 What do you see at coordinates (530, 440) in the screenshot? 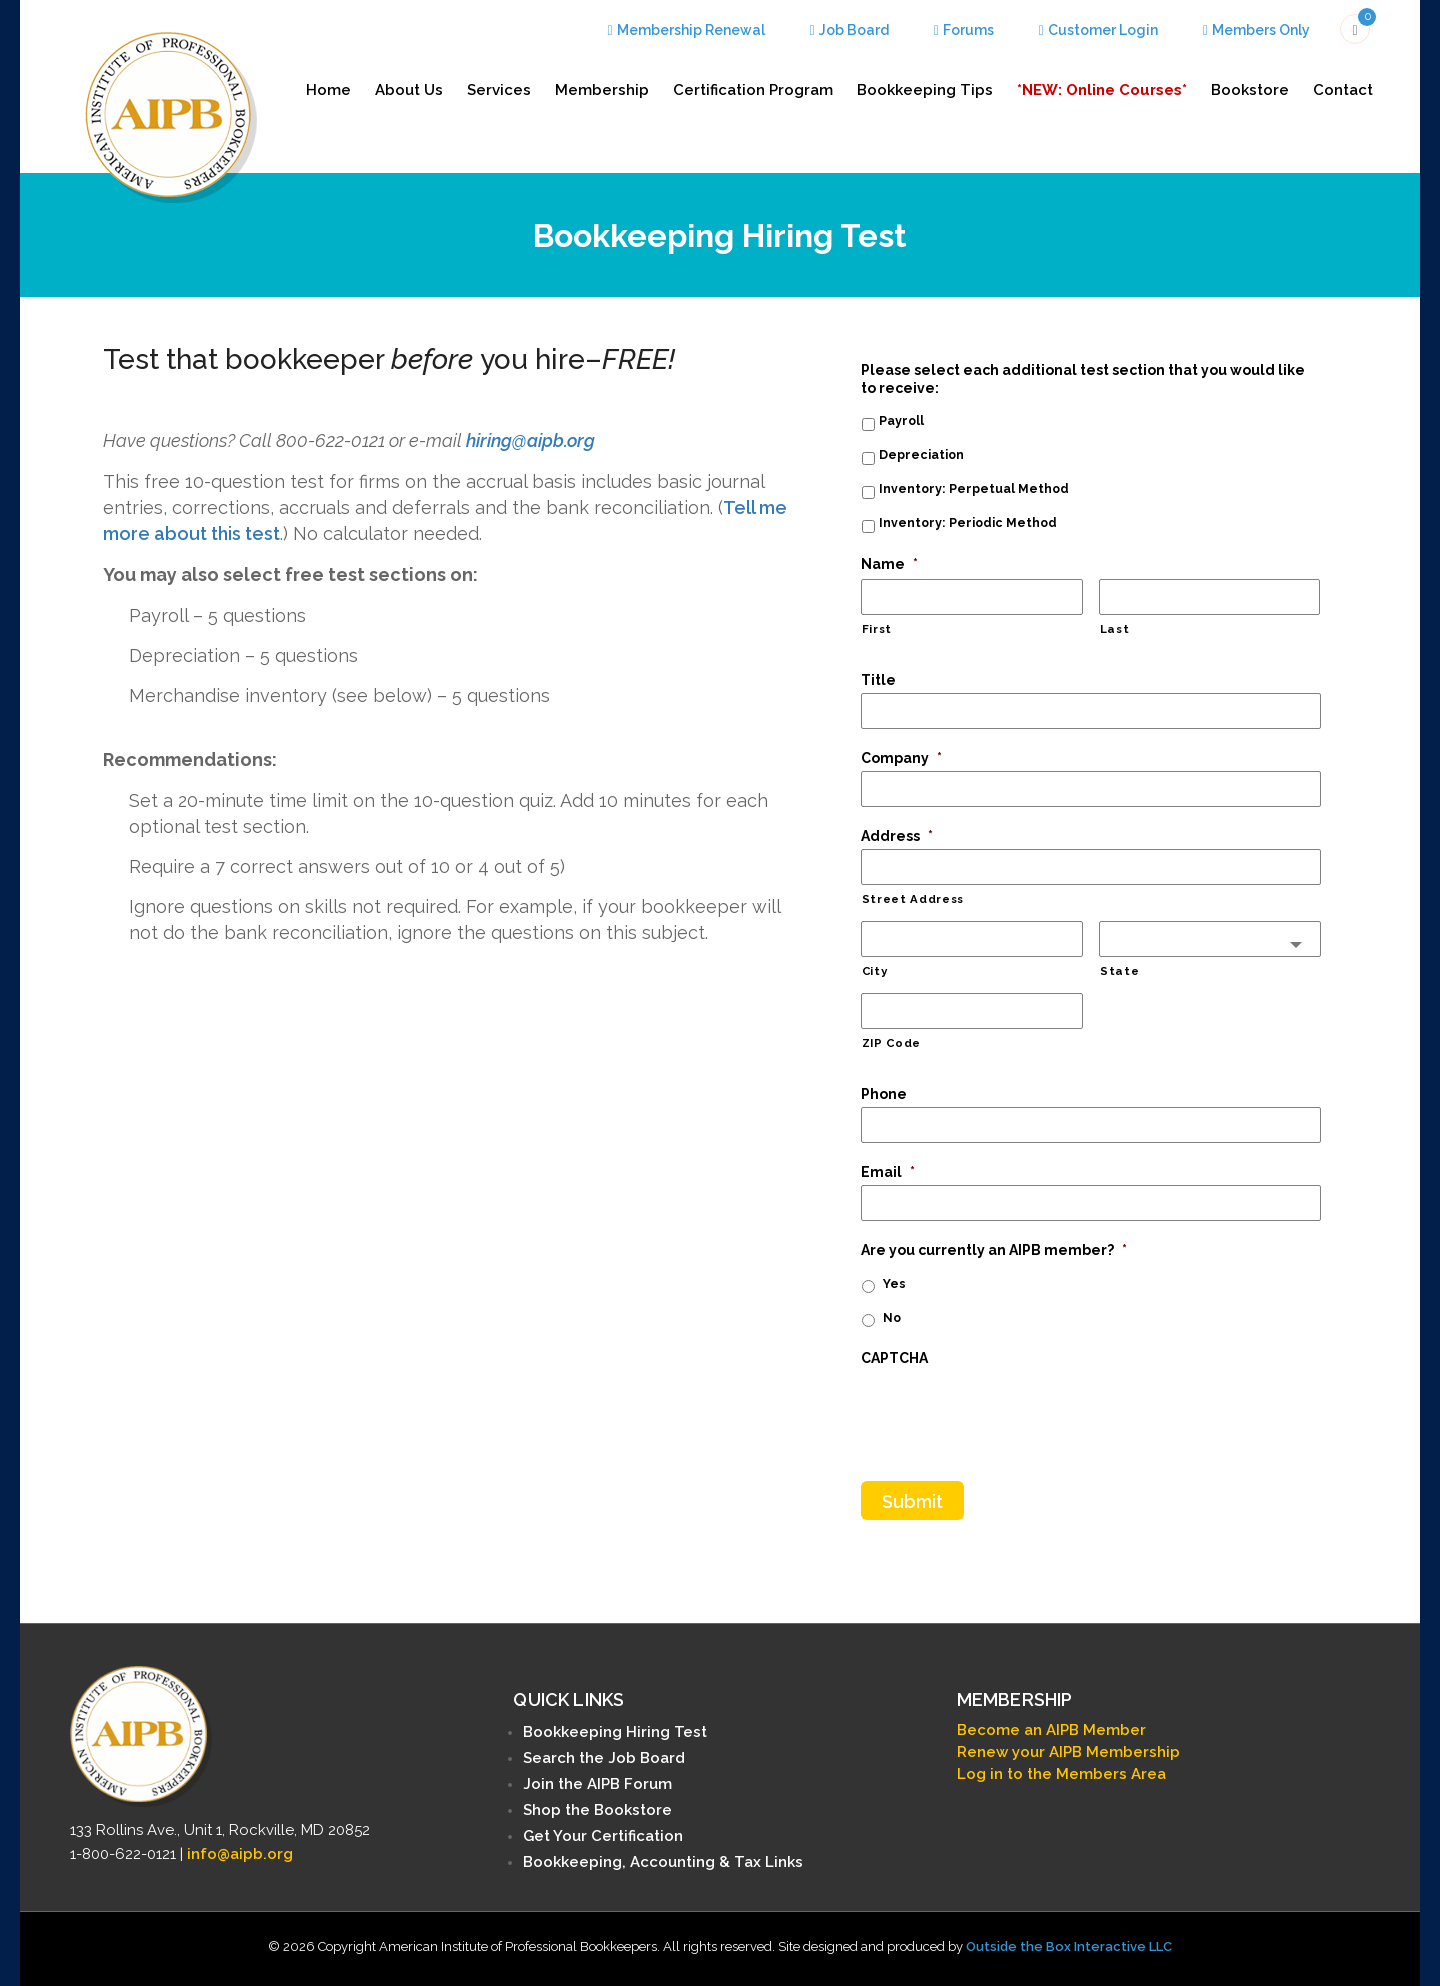
I see `hiring@aipb.org` at bounding box center [530, 440].